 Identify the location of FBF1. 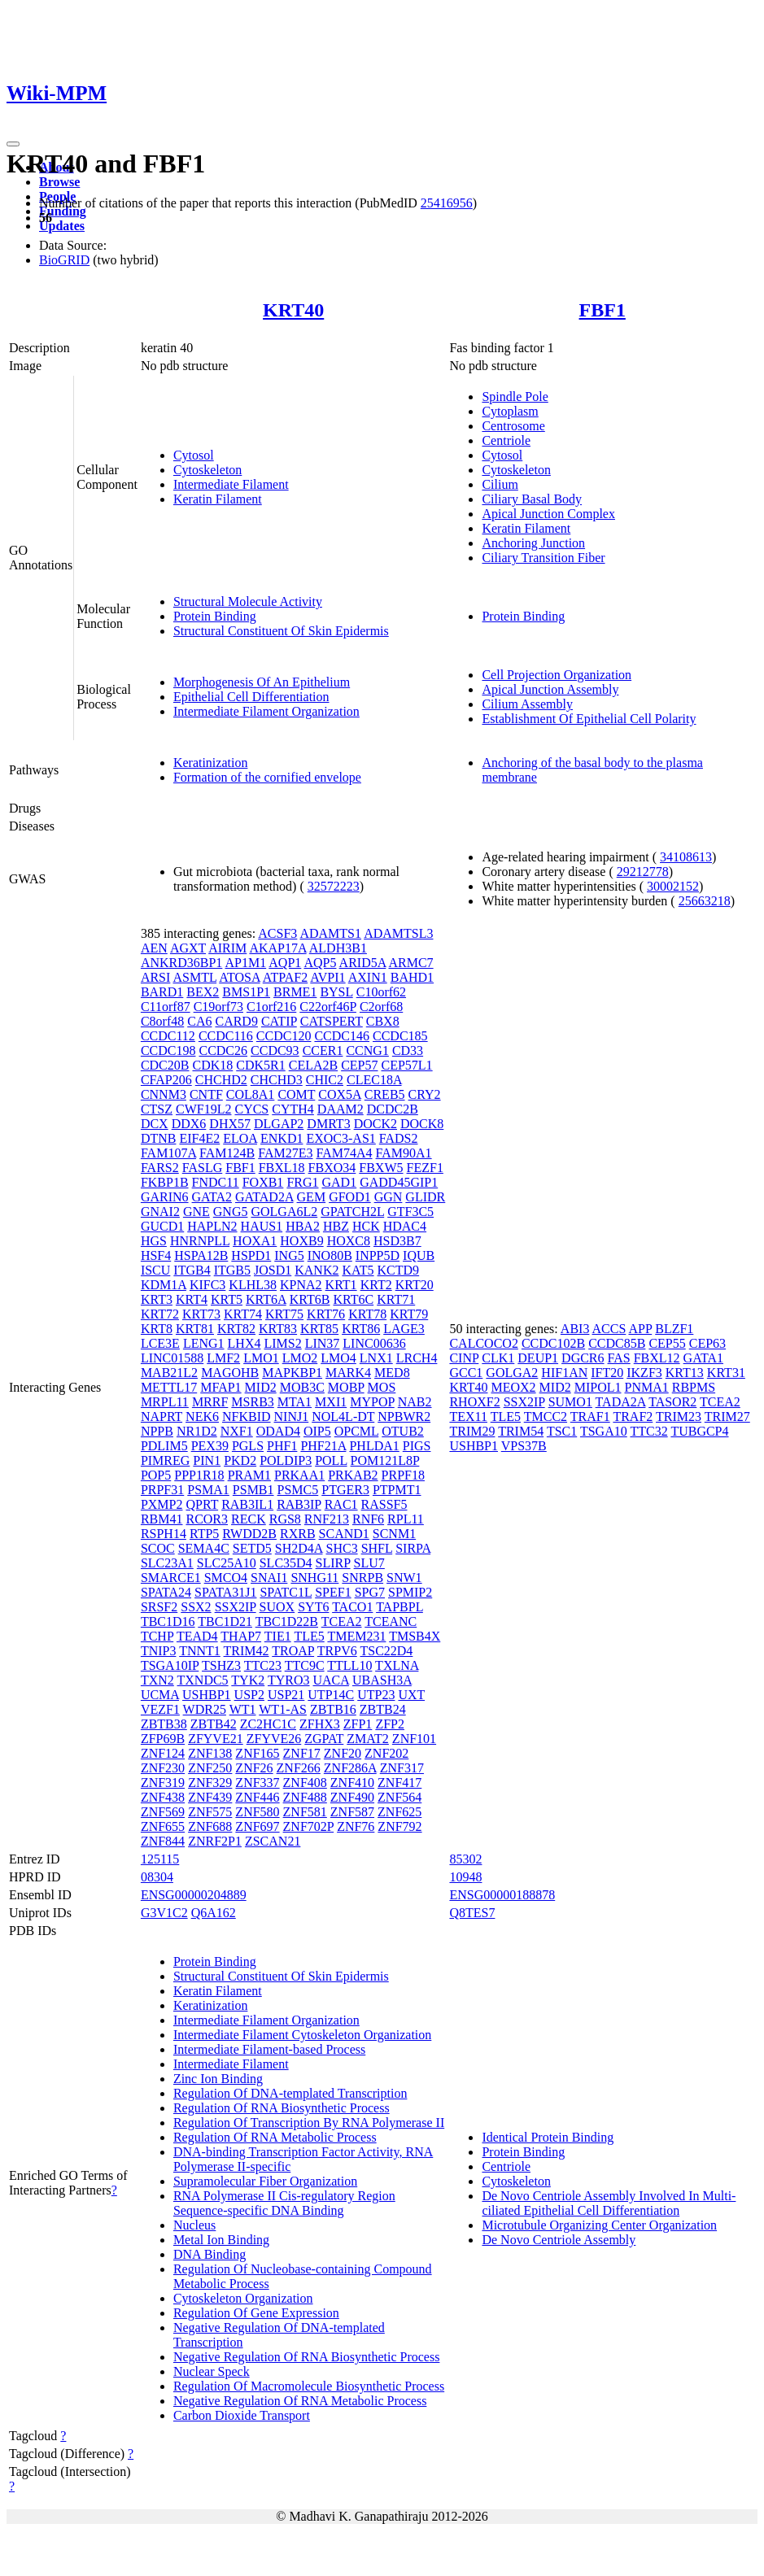
(602, 309).